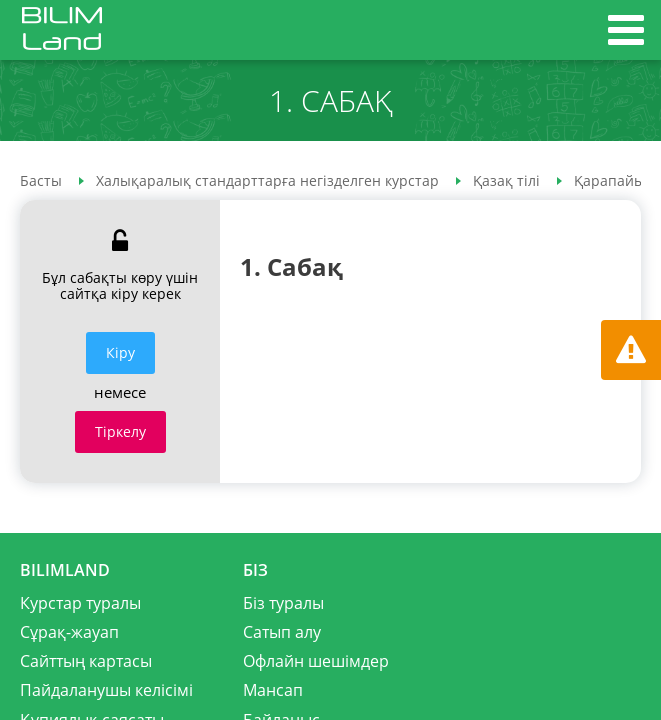  Describe the element at coordinates (316, 661) in the screenshot. I see `Офлайн шешімдер` at that location.